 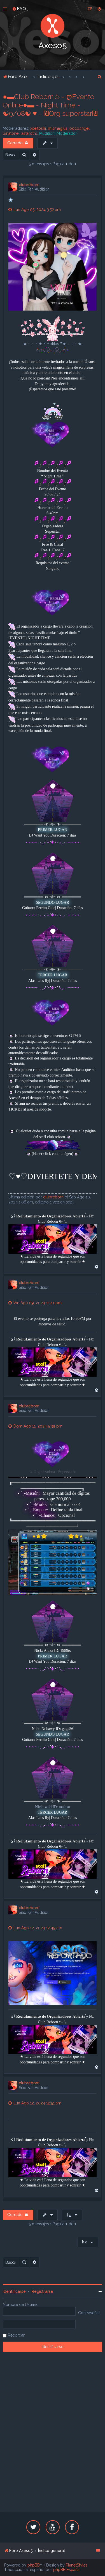 I want to click on mismagius, so click(x=57, y=128).